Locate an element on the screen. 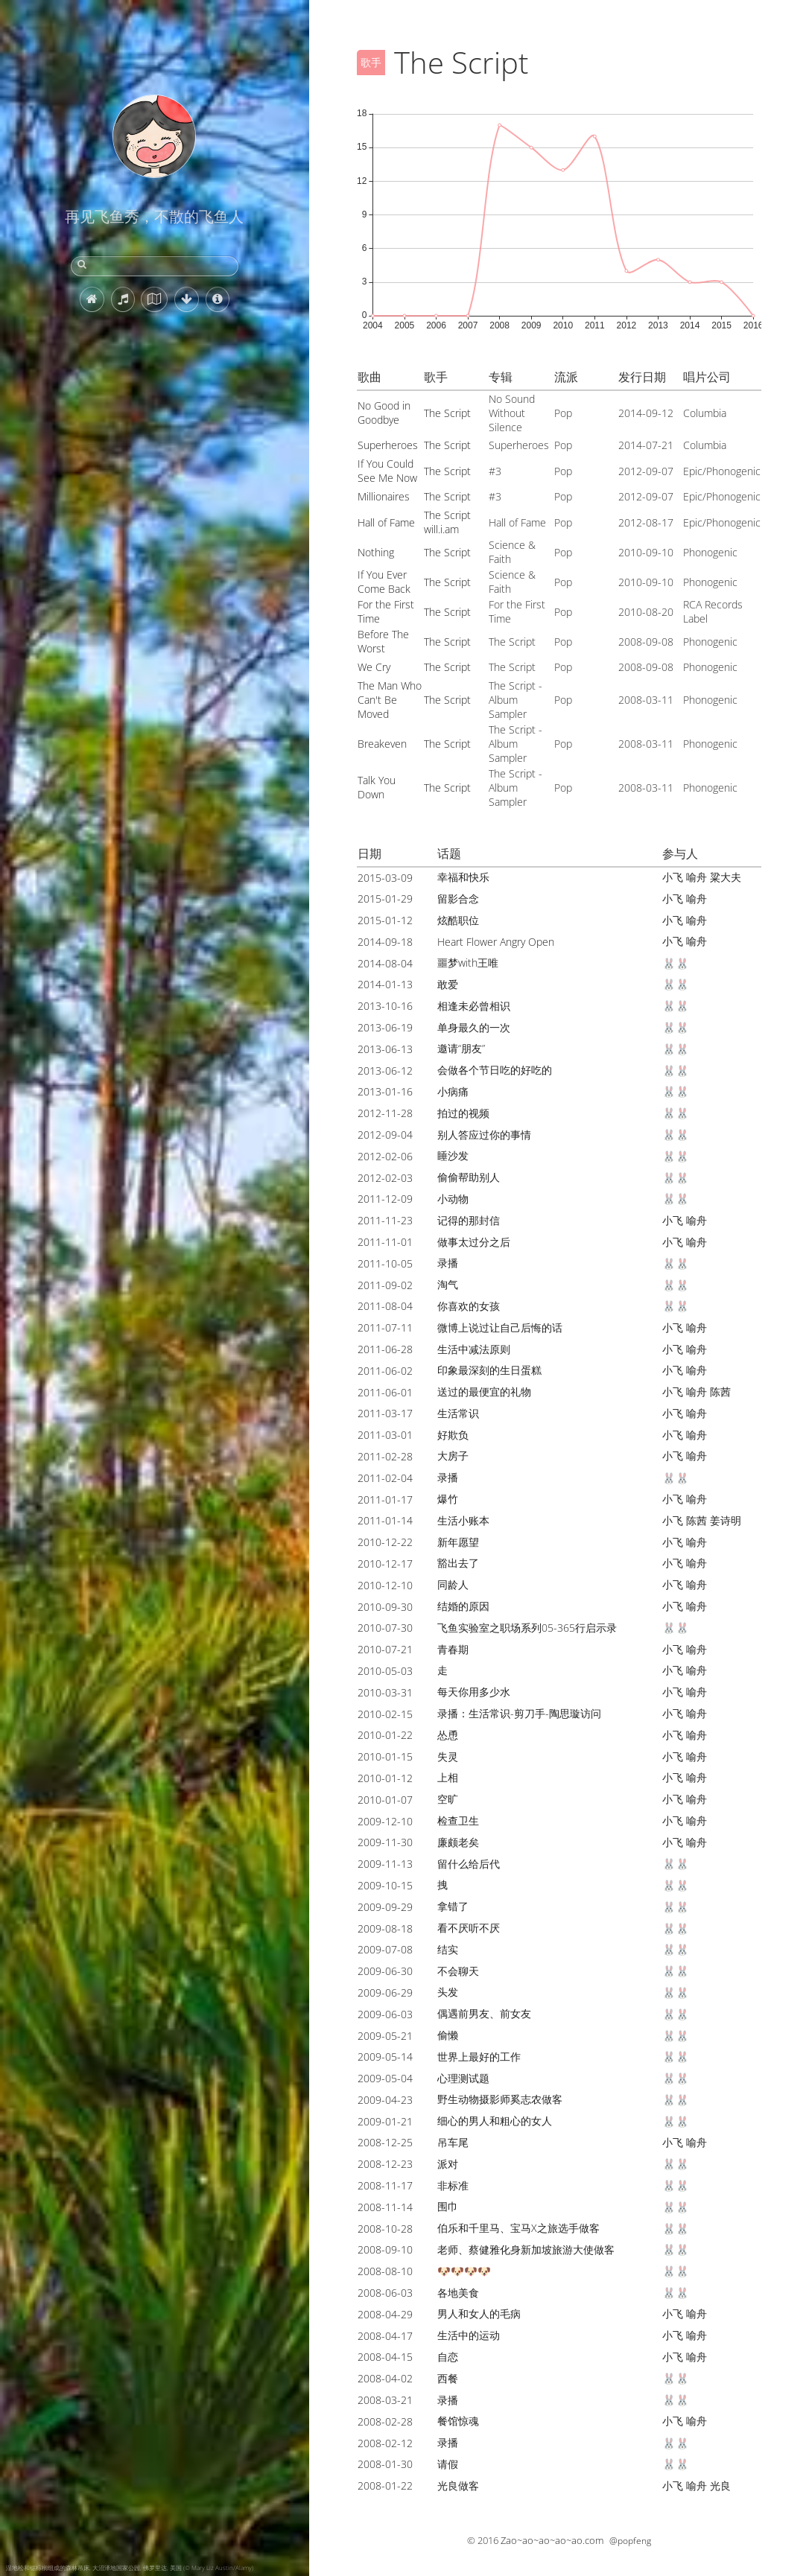 The image size is (809, 2576). 各地美食 is located at coordinates (458, 2293).